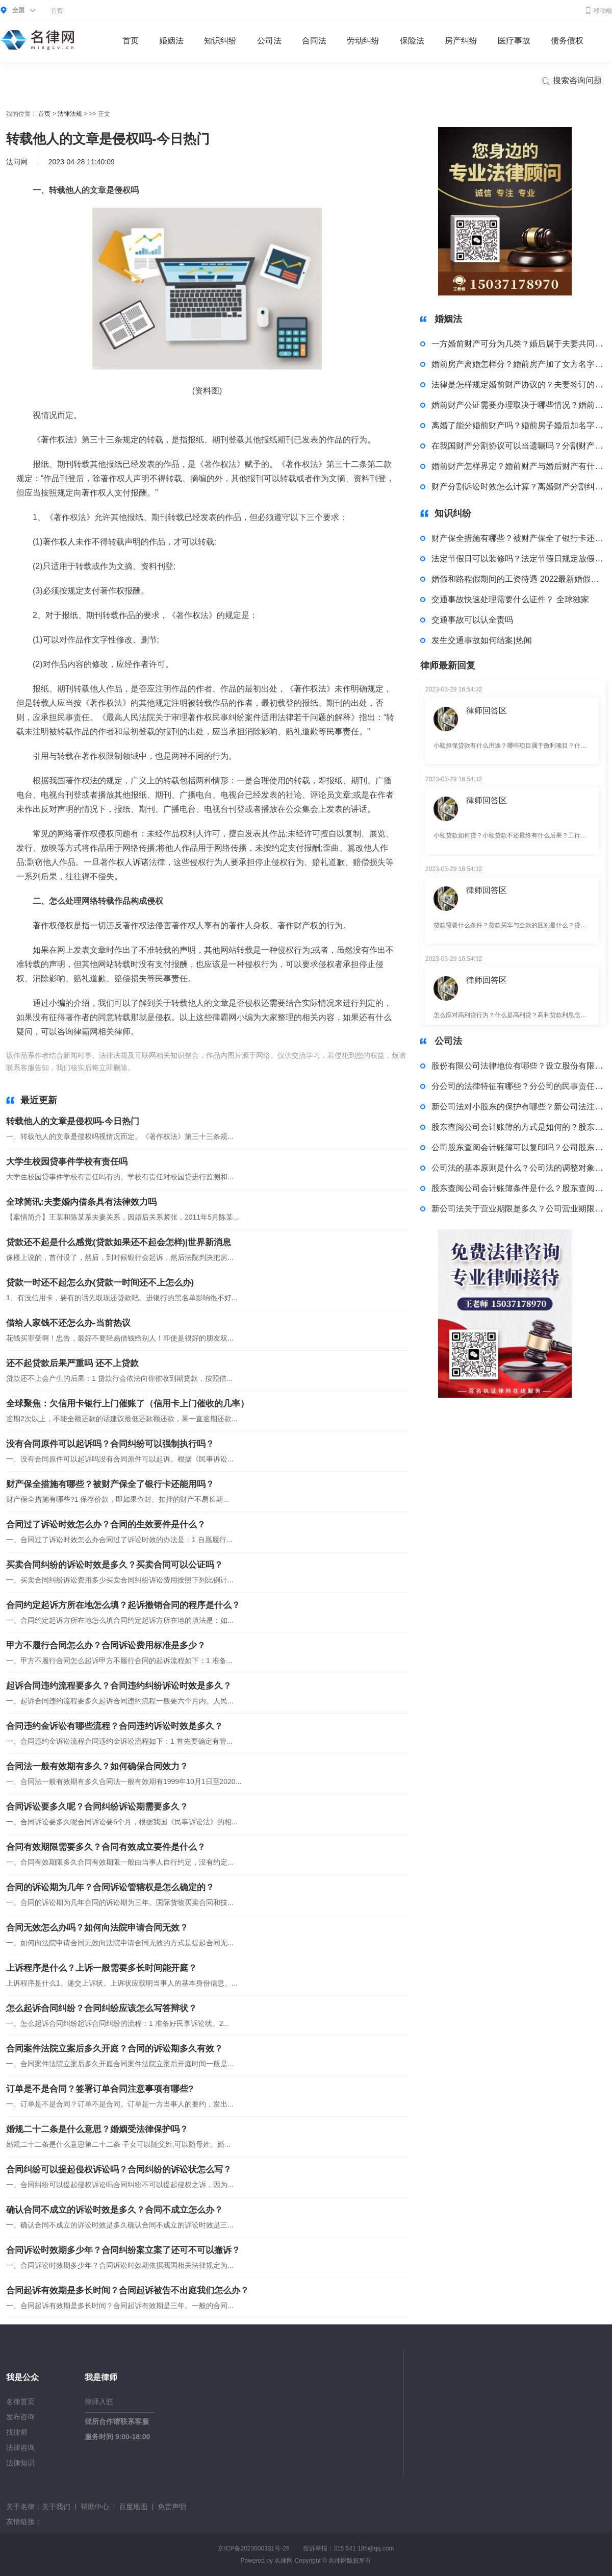  What do you see at coordinates (567, 40) in the screenshot?
I see `债务债权` at bounding box center [567, 40].